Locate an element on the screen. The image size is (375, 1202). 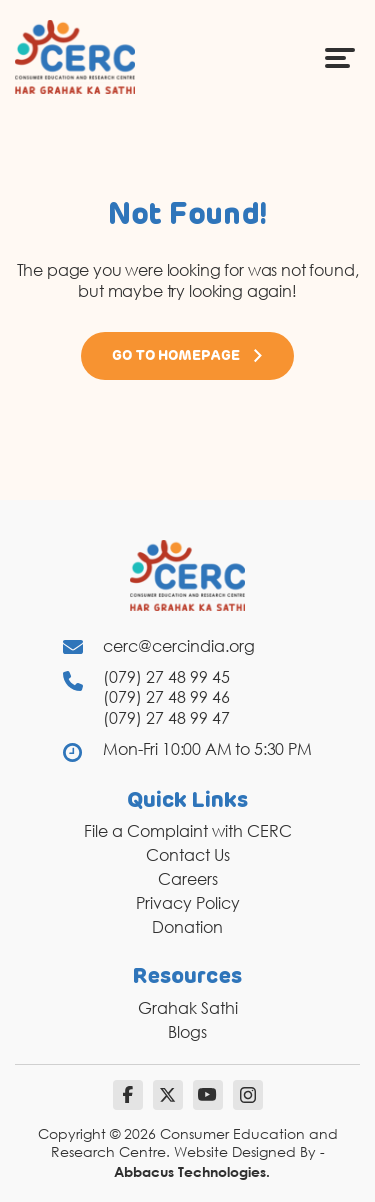
[Menu Icon] is located at coordinates (340, 57).